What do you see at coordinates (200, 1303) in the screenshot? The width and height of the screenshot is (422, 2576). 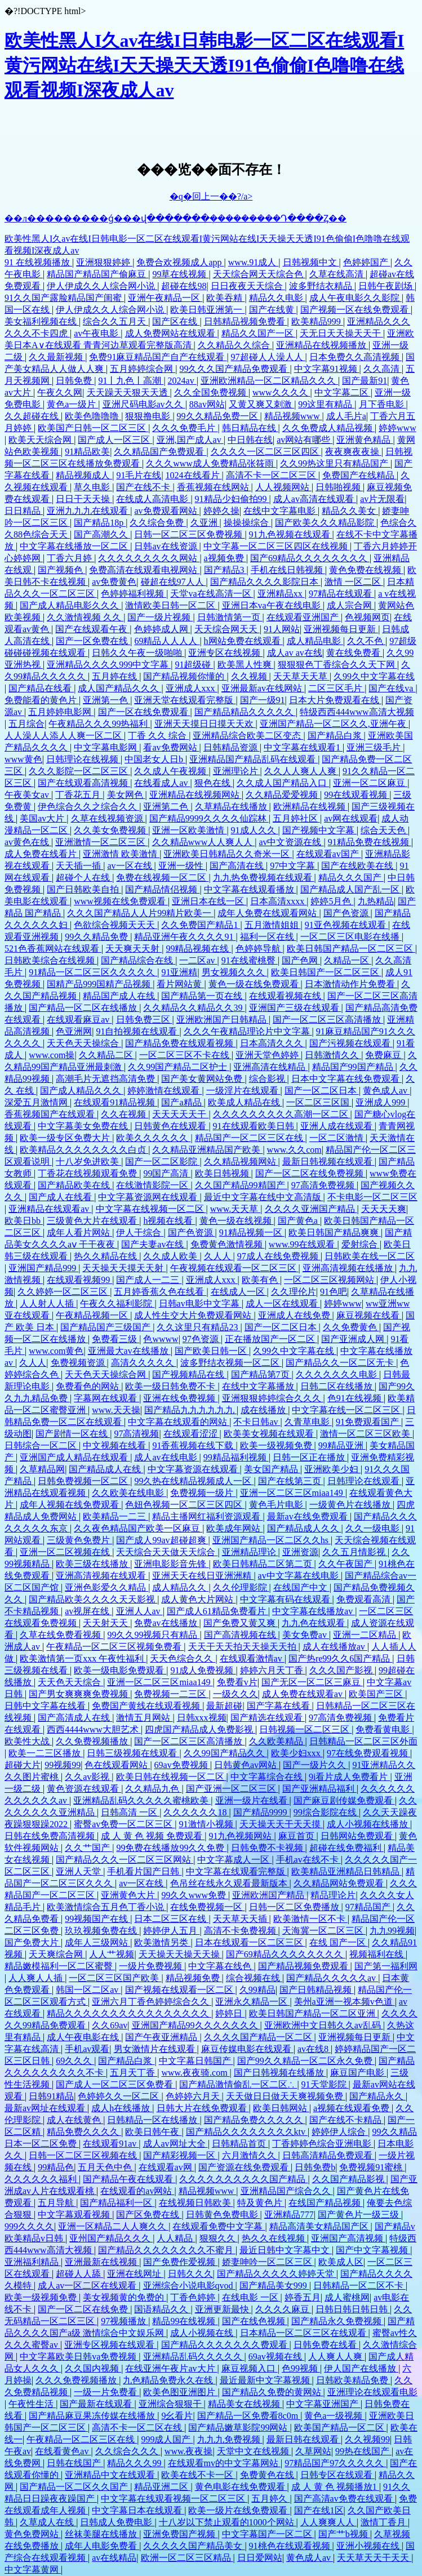 I see `日韩av电影中文字幕` at bounding box center [200, 1303].